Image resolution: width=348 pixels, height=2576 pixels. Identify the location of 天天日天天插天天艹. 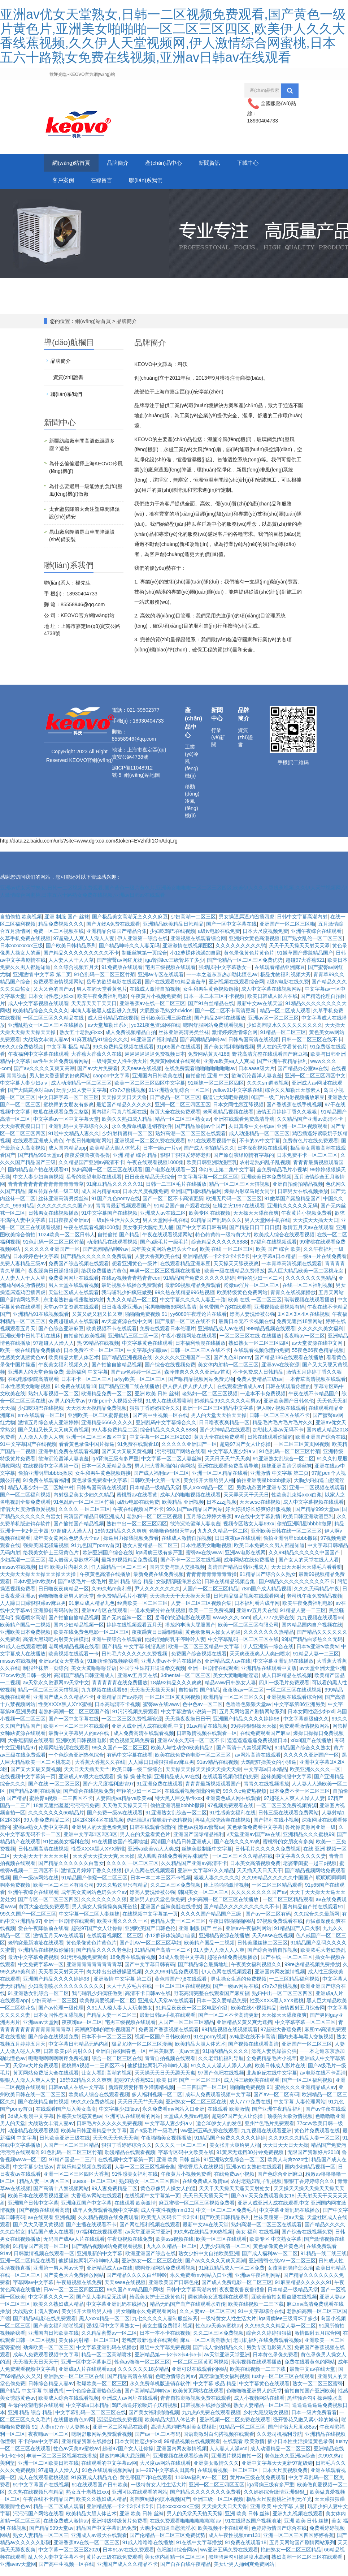
(86, 1777).